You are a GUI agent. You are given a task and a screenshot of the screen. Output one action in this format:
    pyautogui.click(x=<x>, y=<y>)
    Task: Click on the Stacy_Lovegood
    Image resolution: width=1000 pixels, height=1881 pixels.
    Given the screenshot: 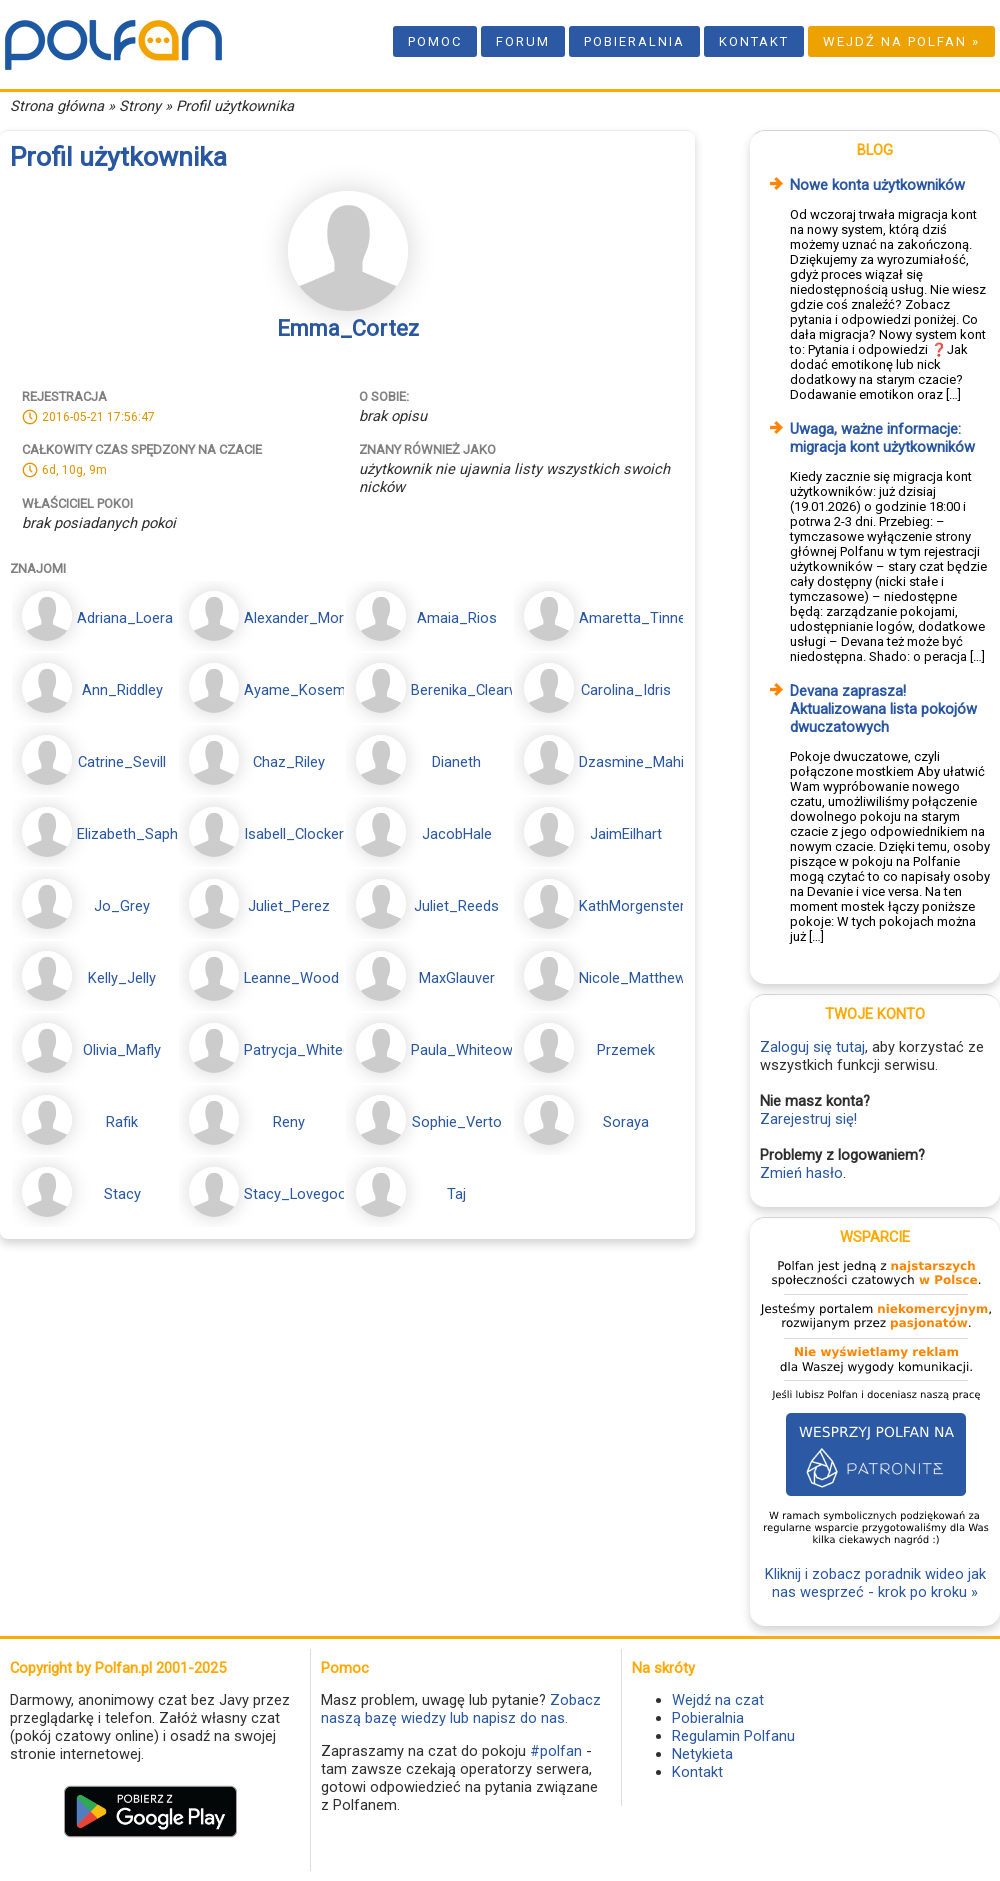 What is the action you would take?
    pyautogui.click(x=299, y=1194)
    